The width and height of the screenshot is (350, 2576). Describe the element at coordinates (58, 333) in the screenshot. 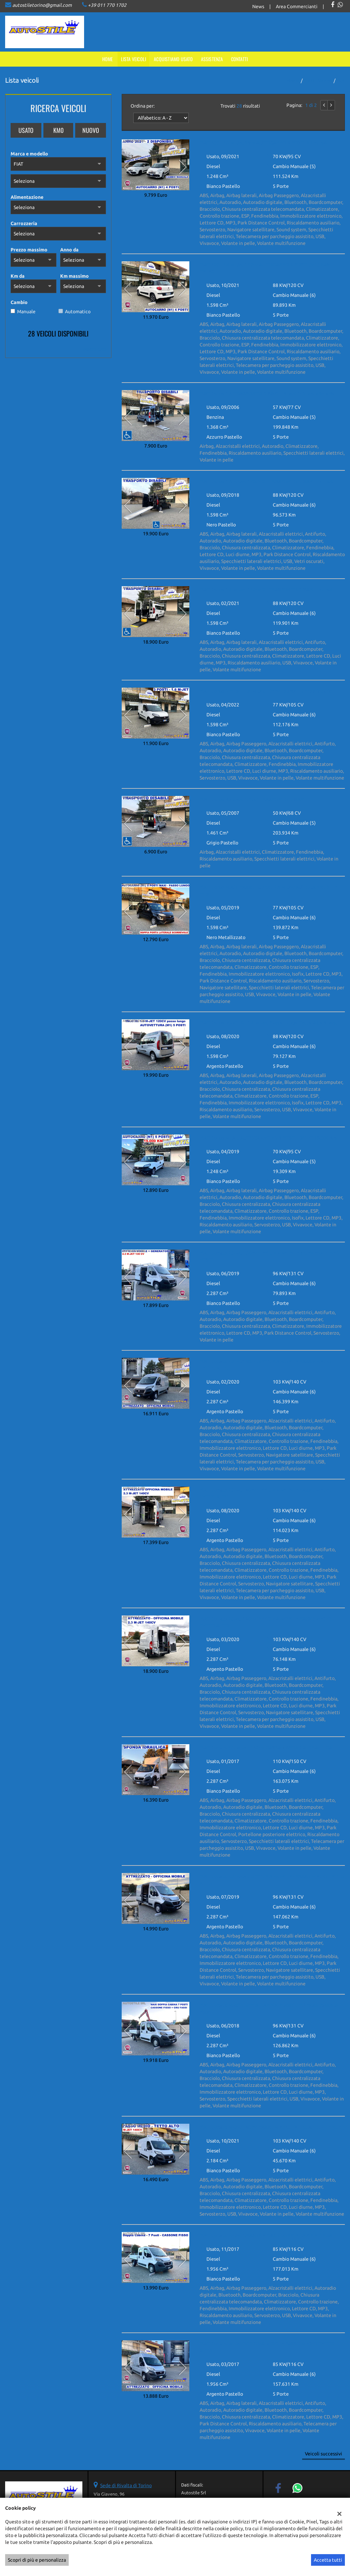

I see `28 Veicoli disponibili` at that location.